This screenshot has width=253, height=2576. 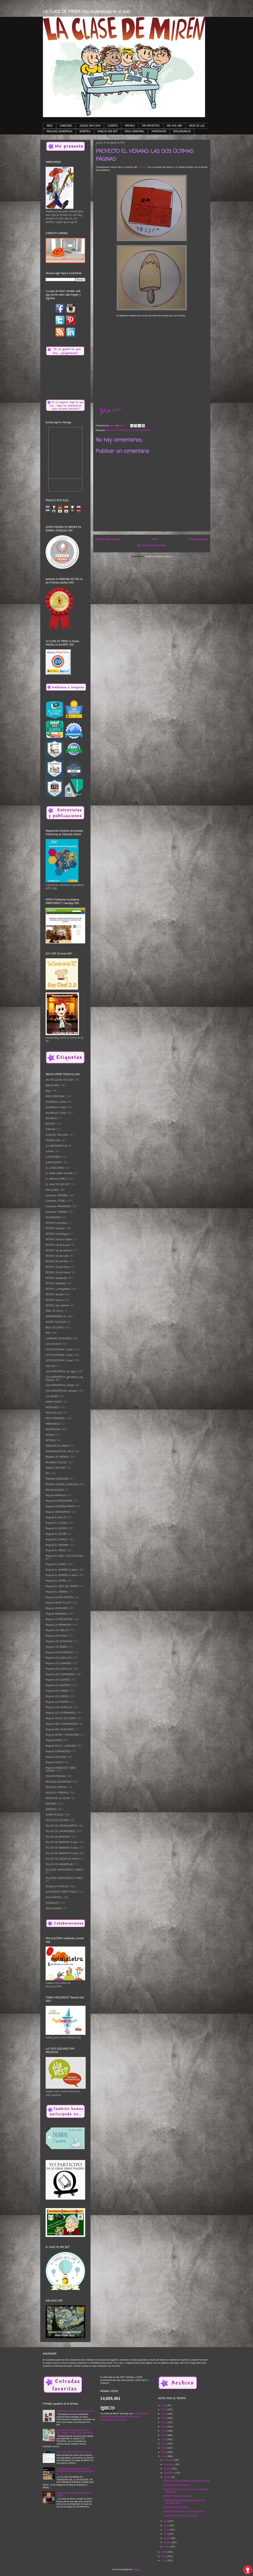 What do you see at coordinates (124, 2416) in the screenshot?
I see `licencia Creative Commons Reconocimiento-NoComercial-CompartirIgual 3.0 España` at bounding box center [124, 2416].